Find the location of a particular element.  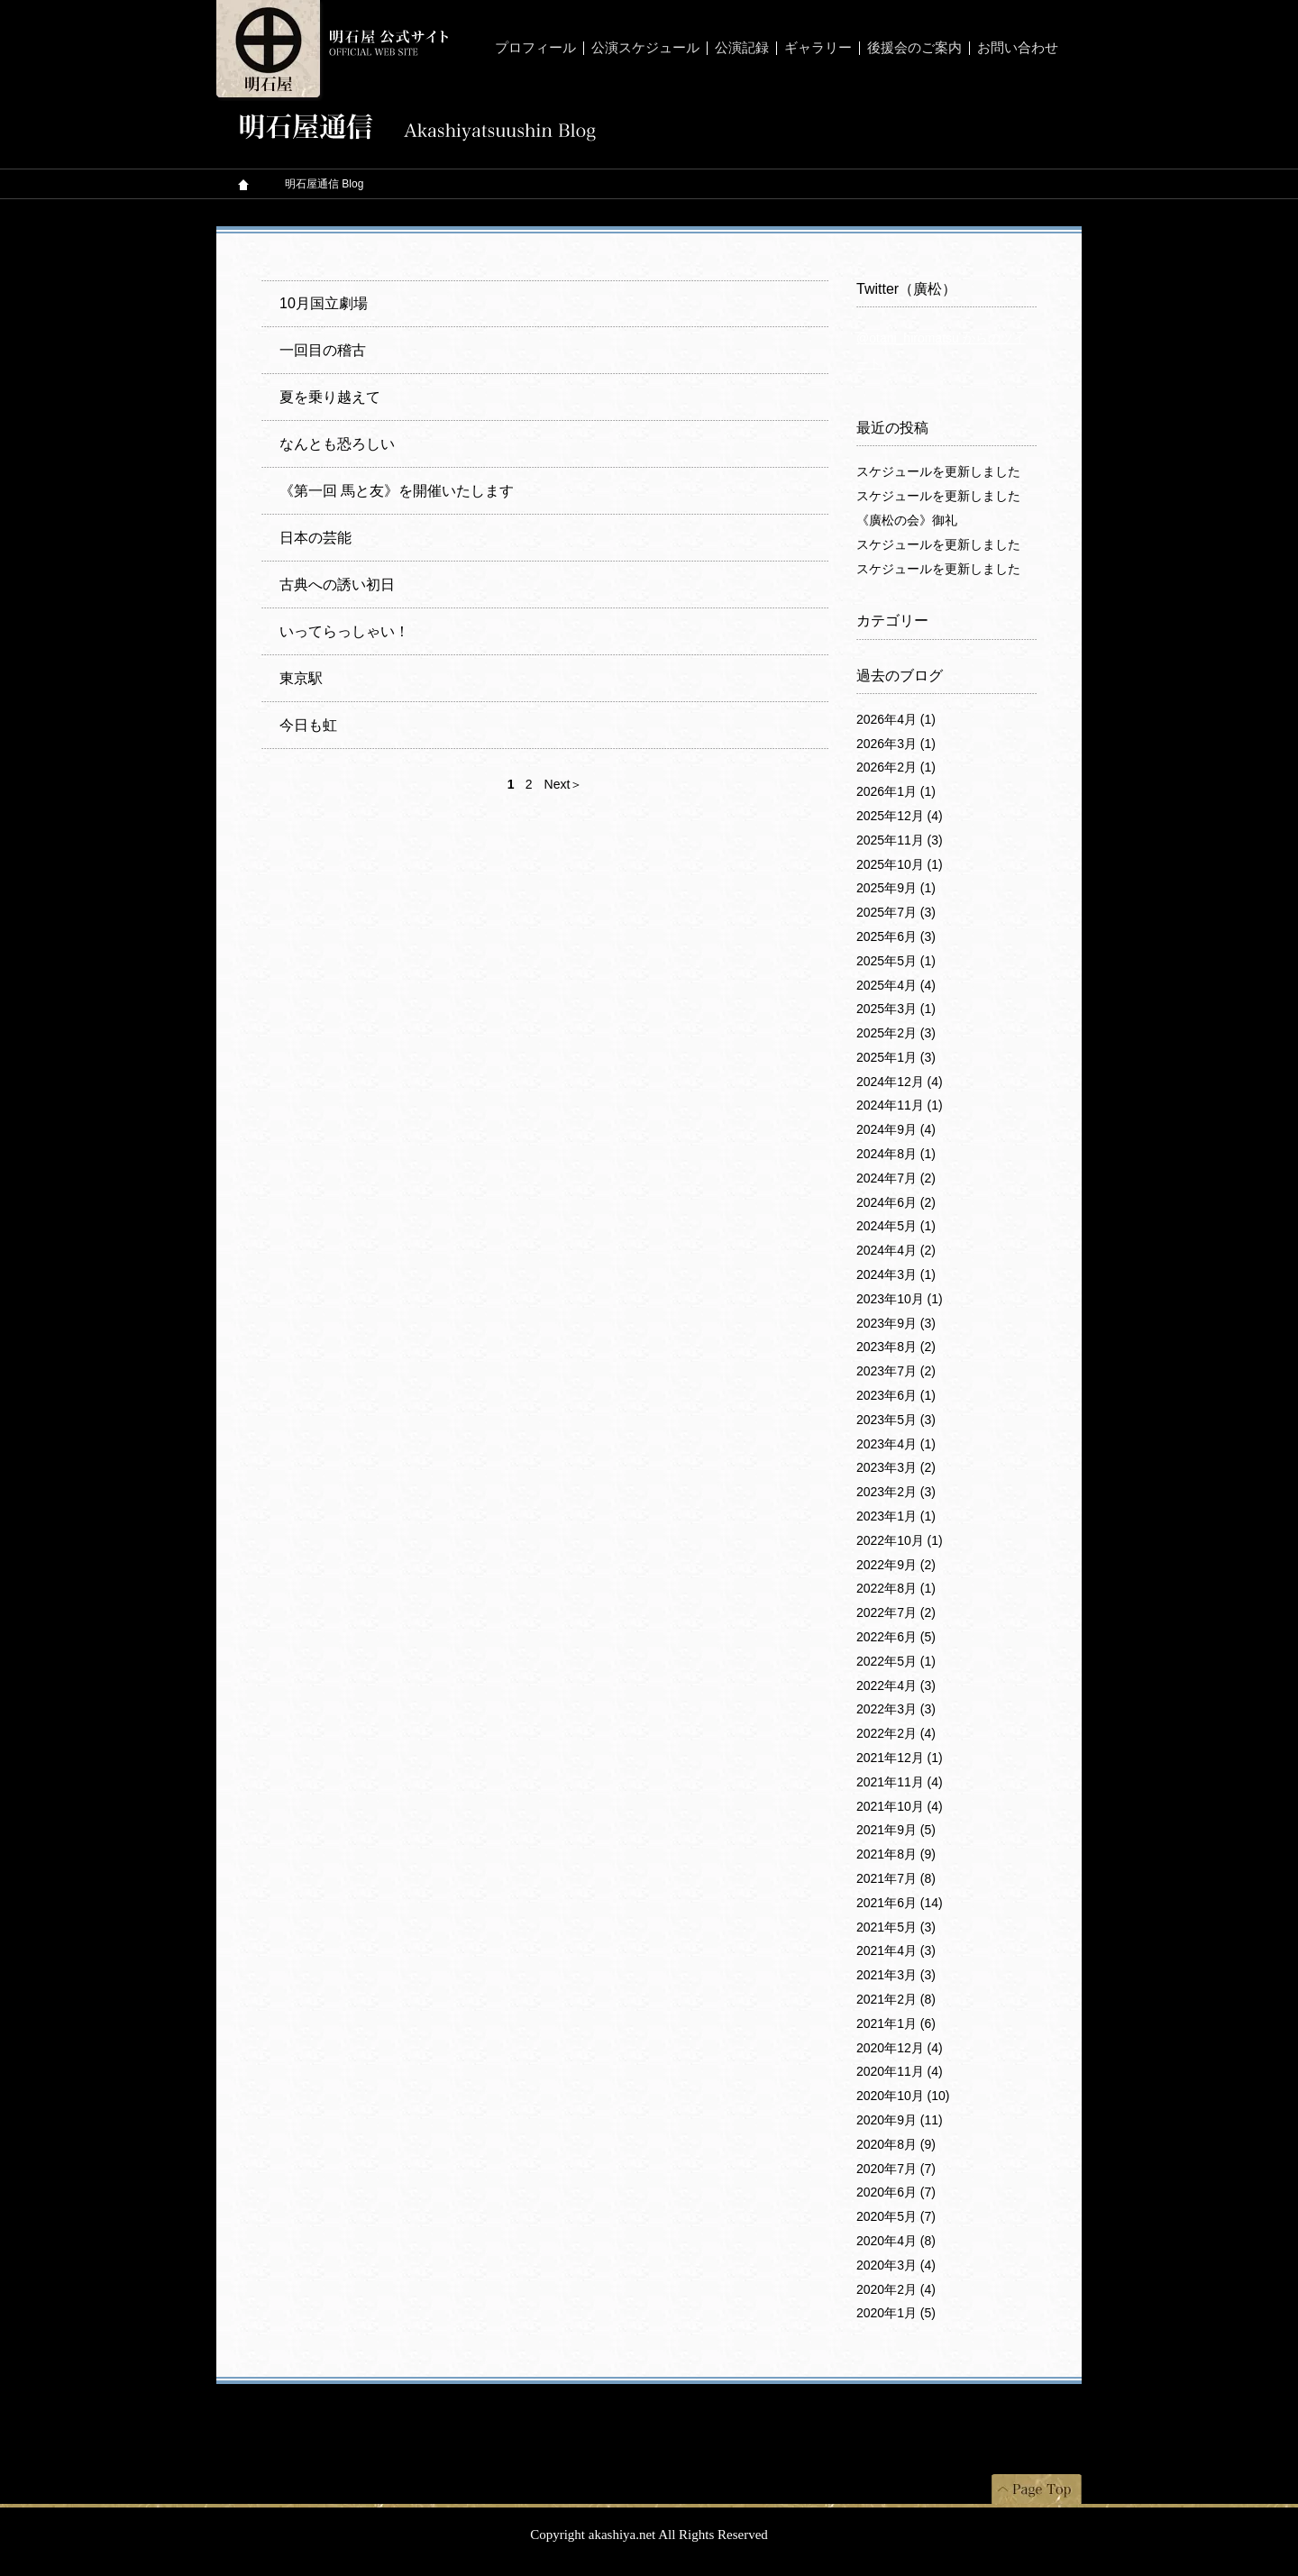

2020年11月 is located at coordinates (899, 2071).